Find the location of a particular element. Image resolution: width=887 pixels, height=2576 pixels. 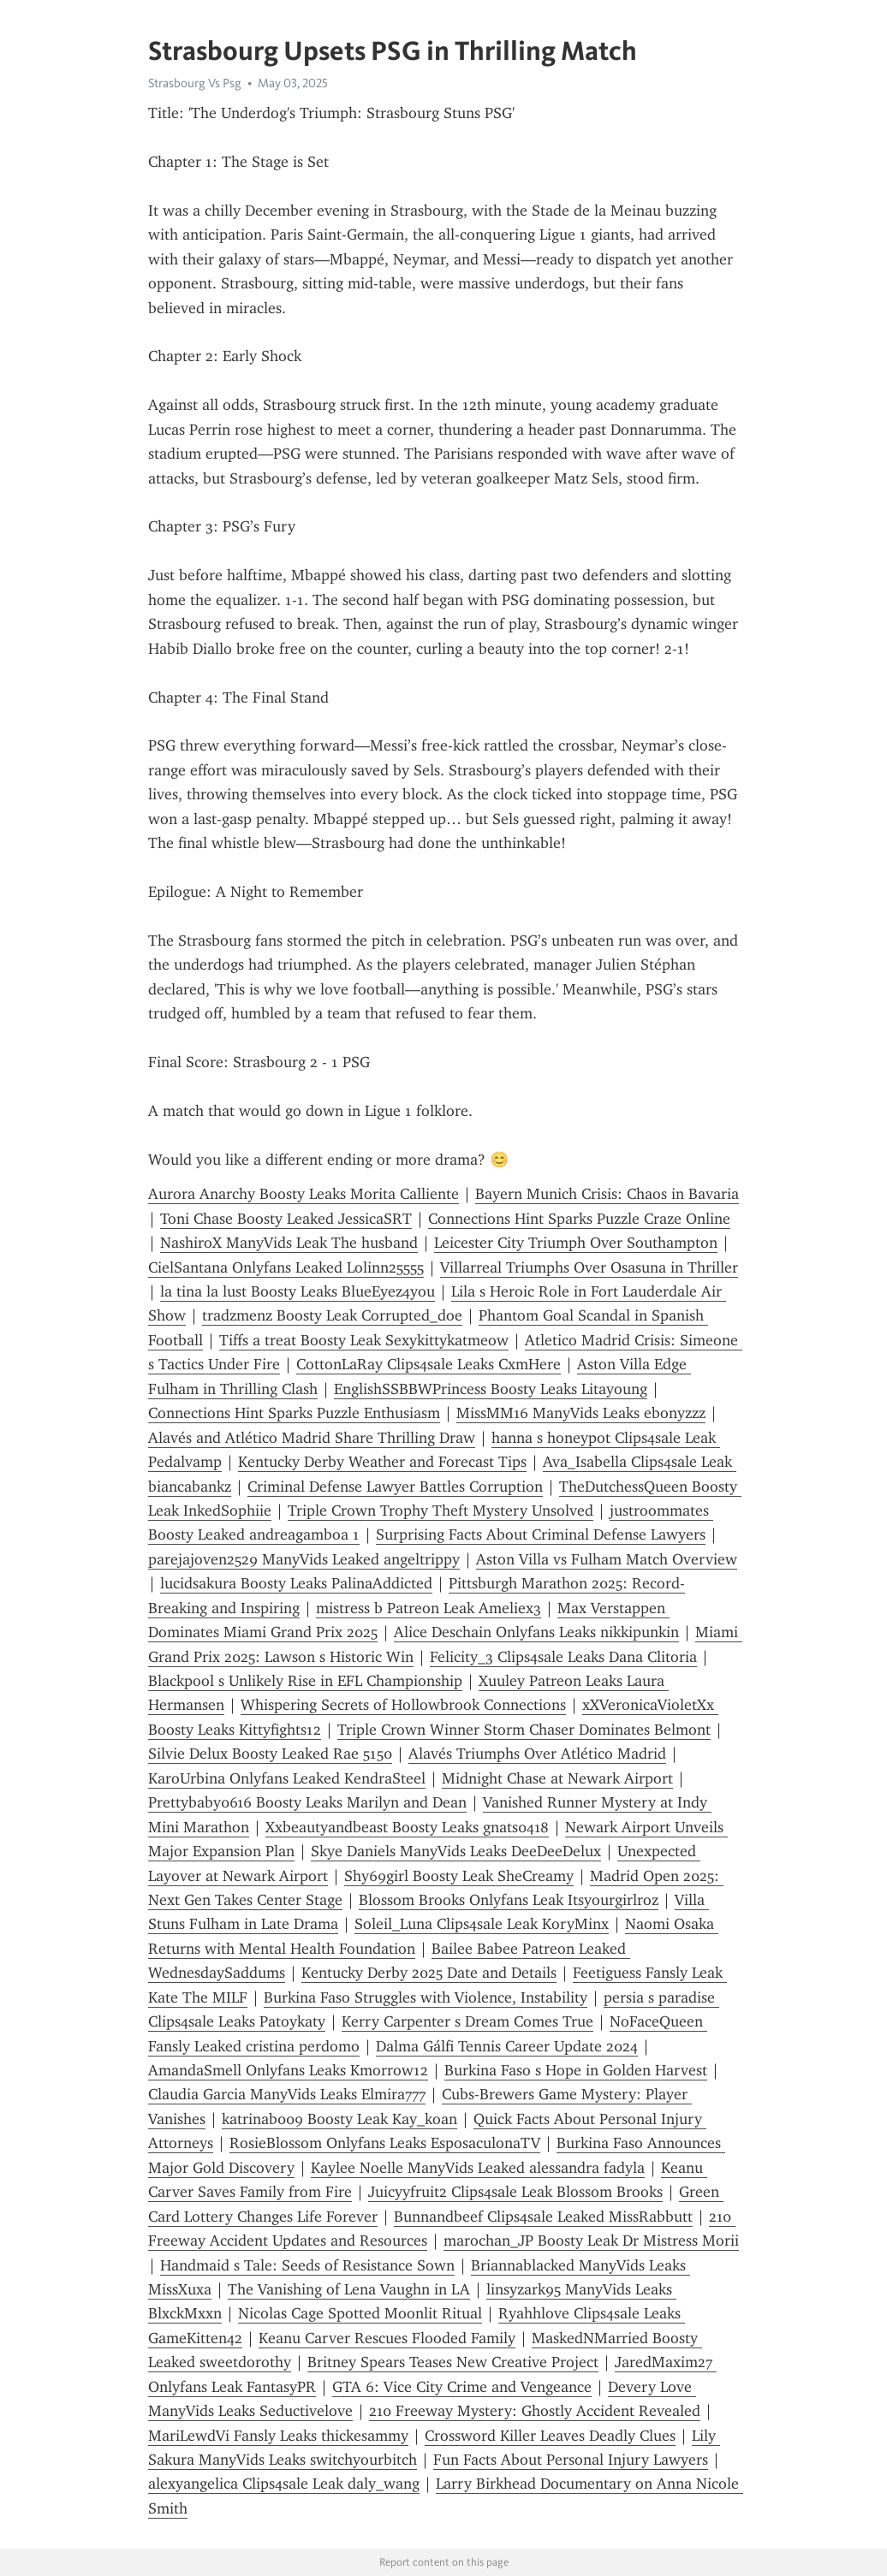

Xxbeautyandbeast Boosty Leaks gnats0418 is located at coordinates (407, 1827).